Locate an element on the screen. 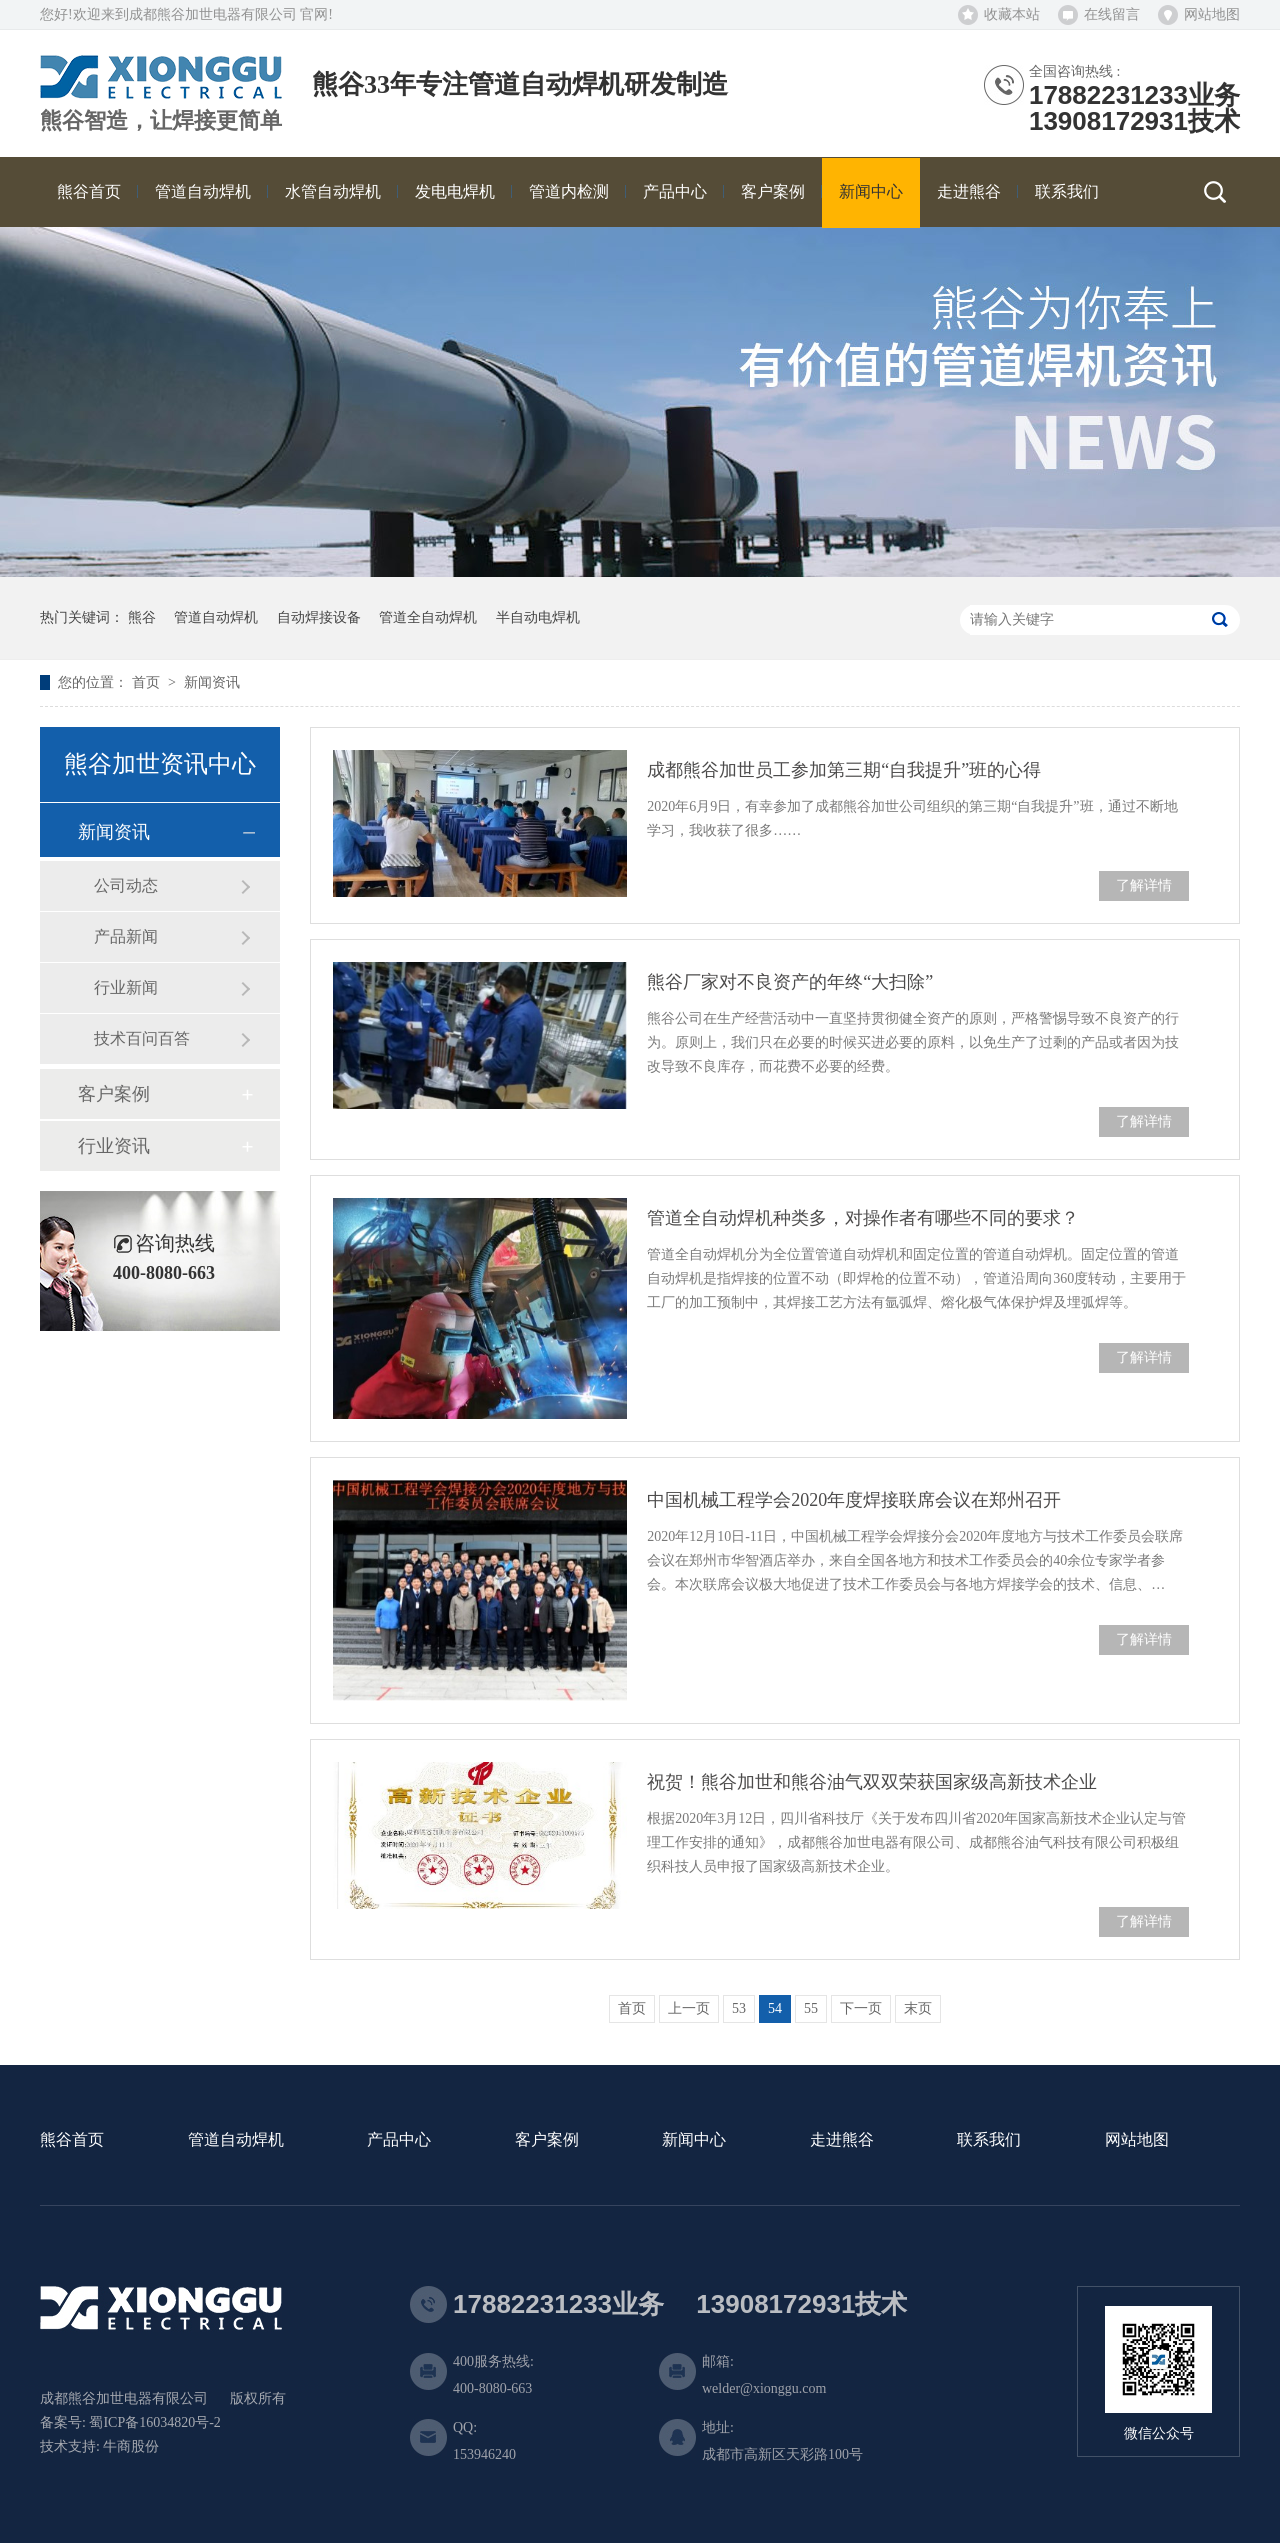  客户案例 is located at coordinates (114, 1094).